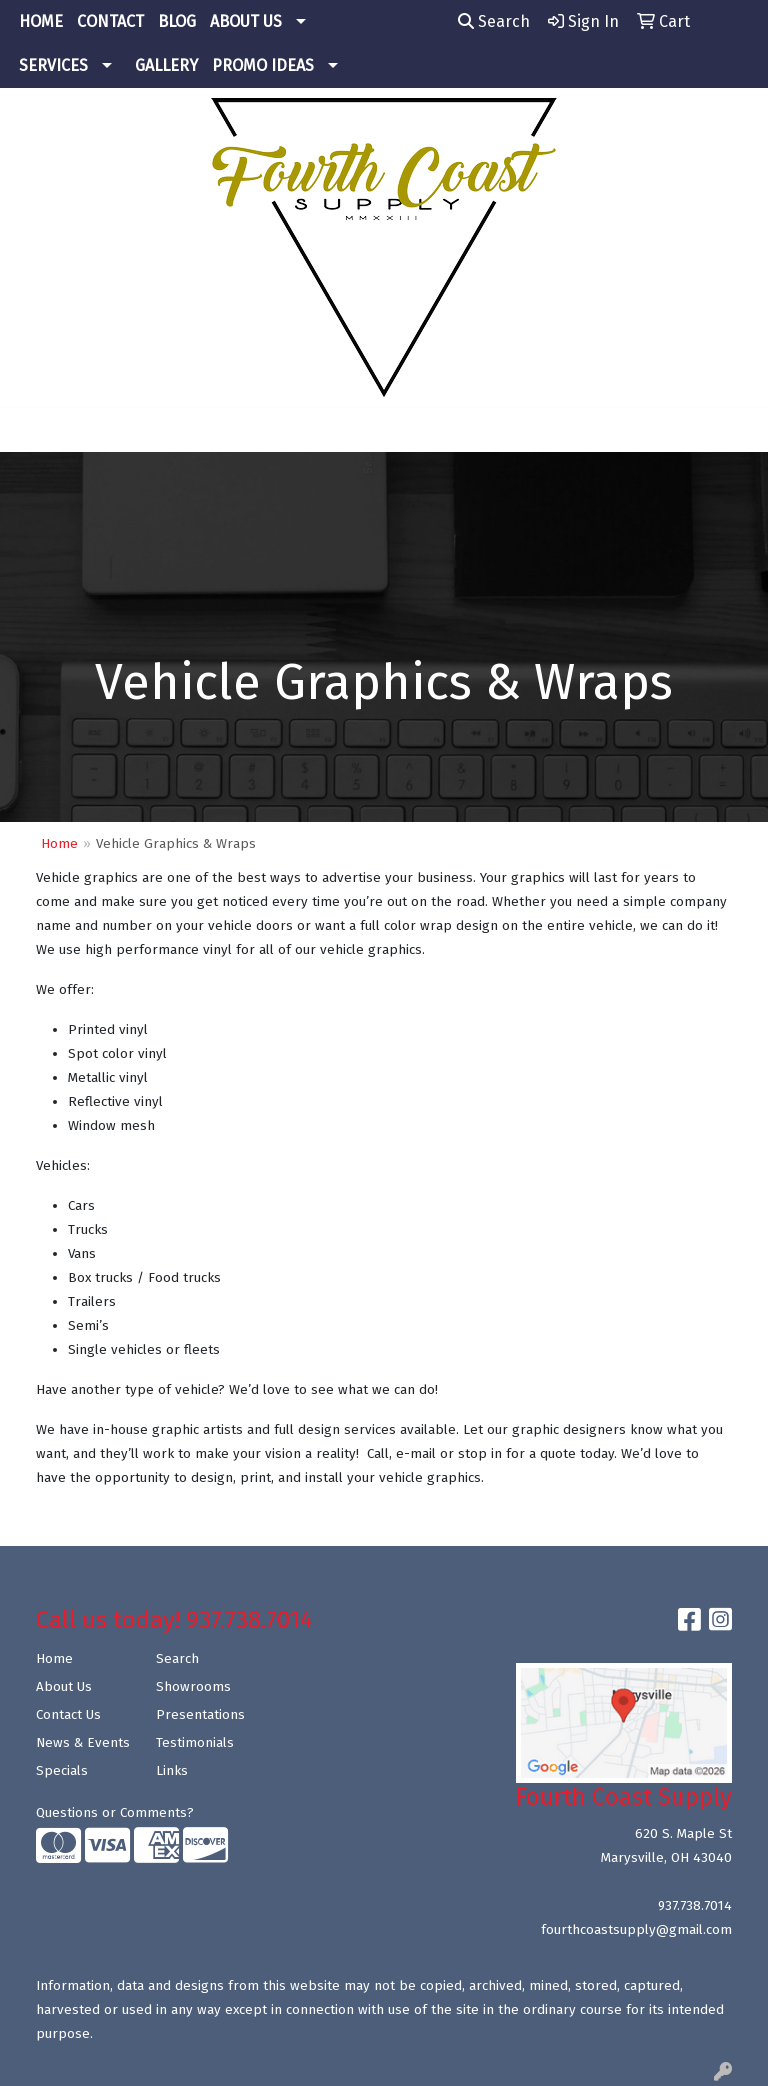 Image resolution: width=768 pixels, height=2086 pixels. What do you see at coordinates (695, 1906) in the screenshot?
I see `937.738.7014` at bounding box center [695, 1906].